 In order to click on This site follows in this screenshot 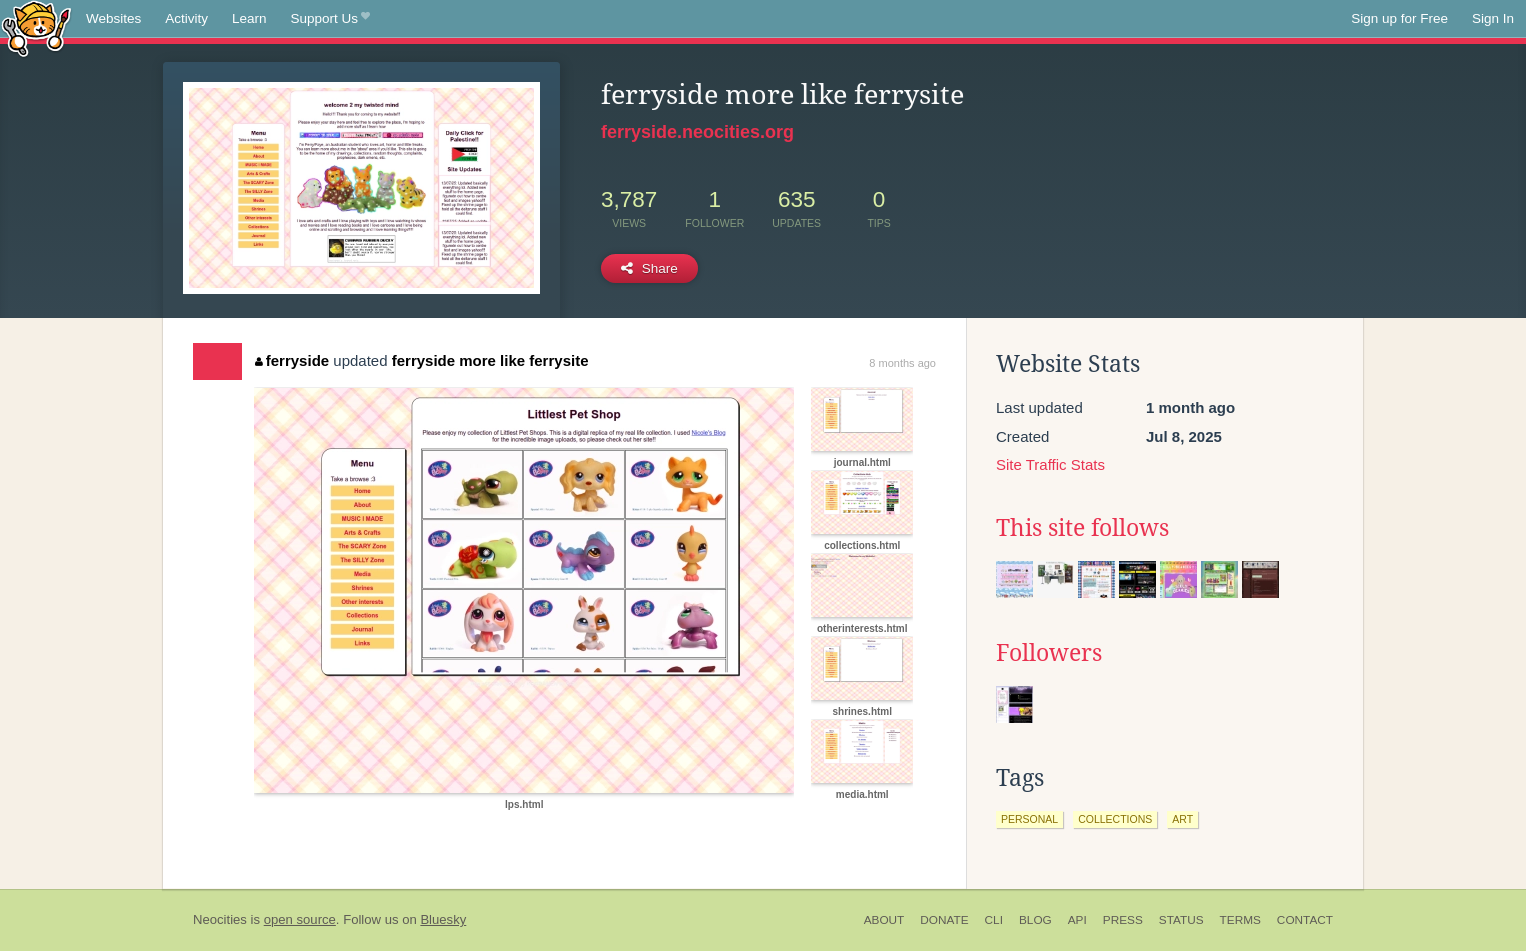, I will do `click(1082, 528)`.